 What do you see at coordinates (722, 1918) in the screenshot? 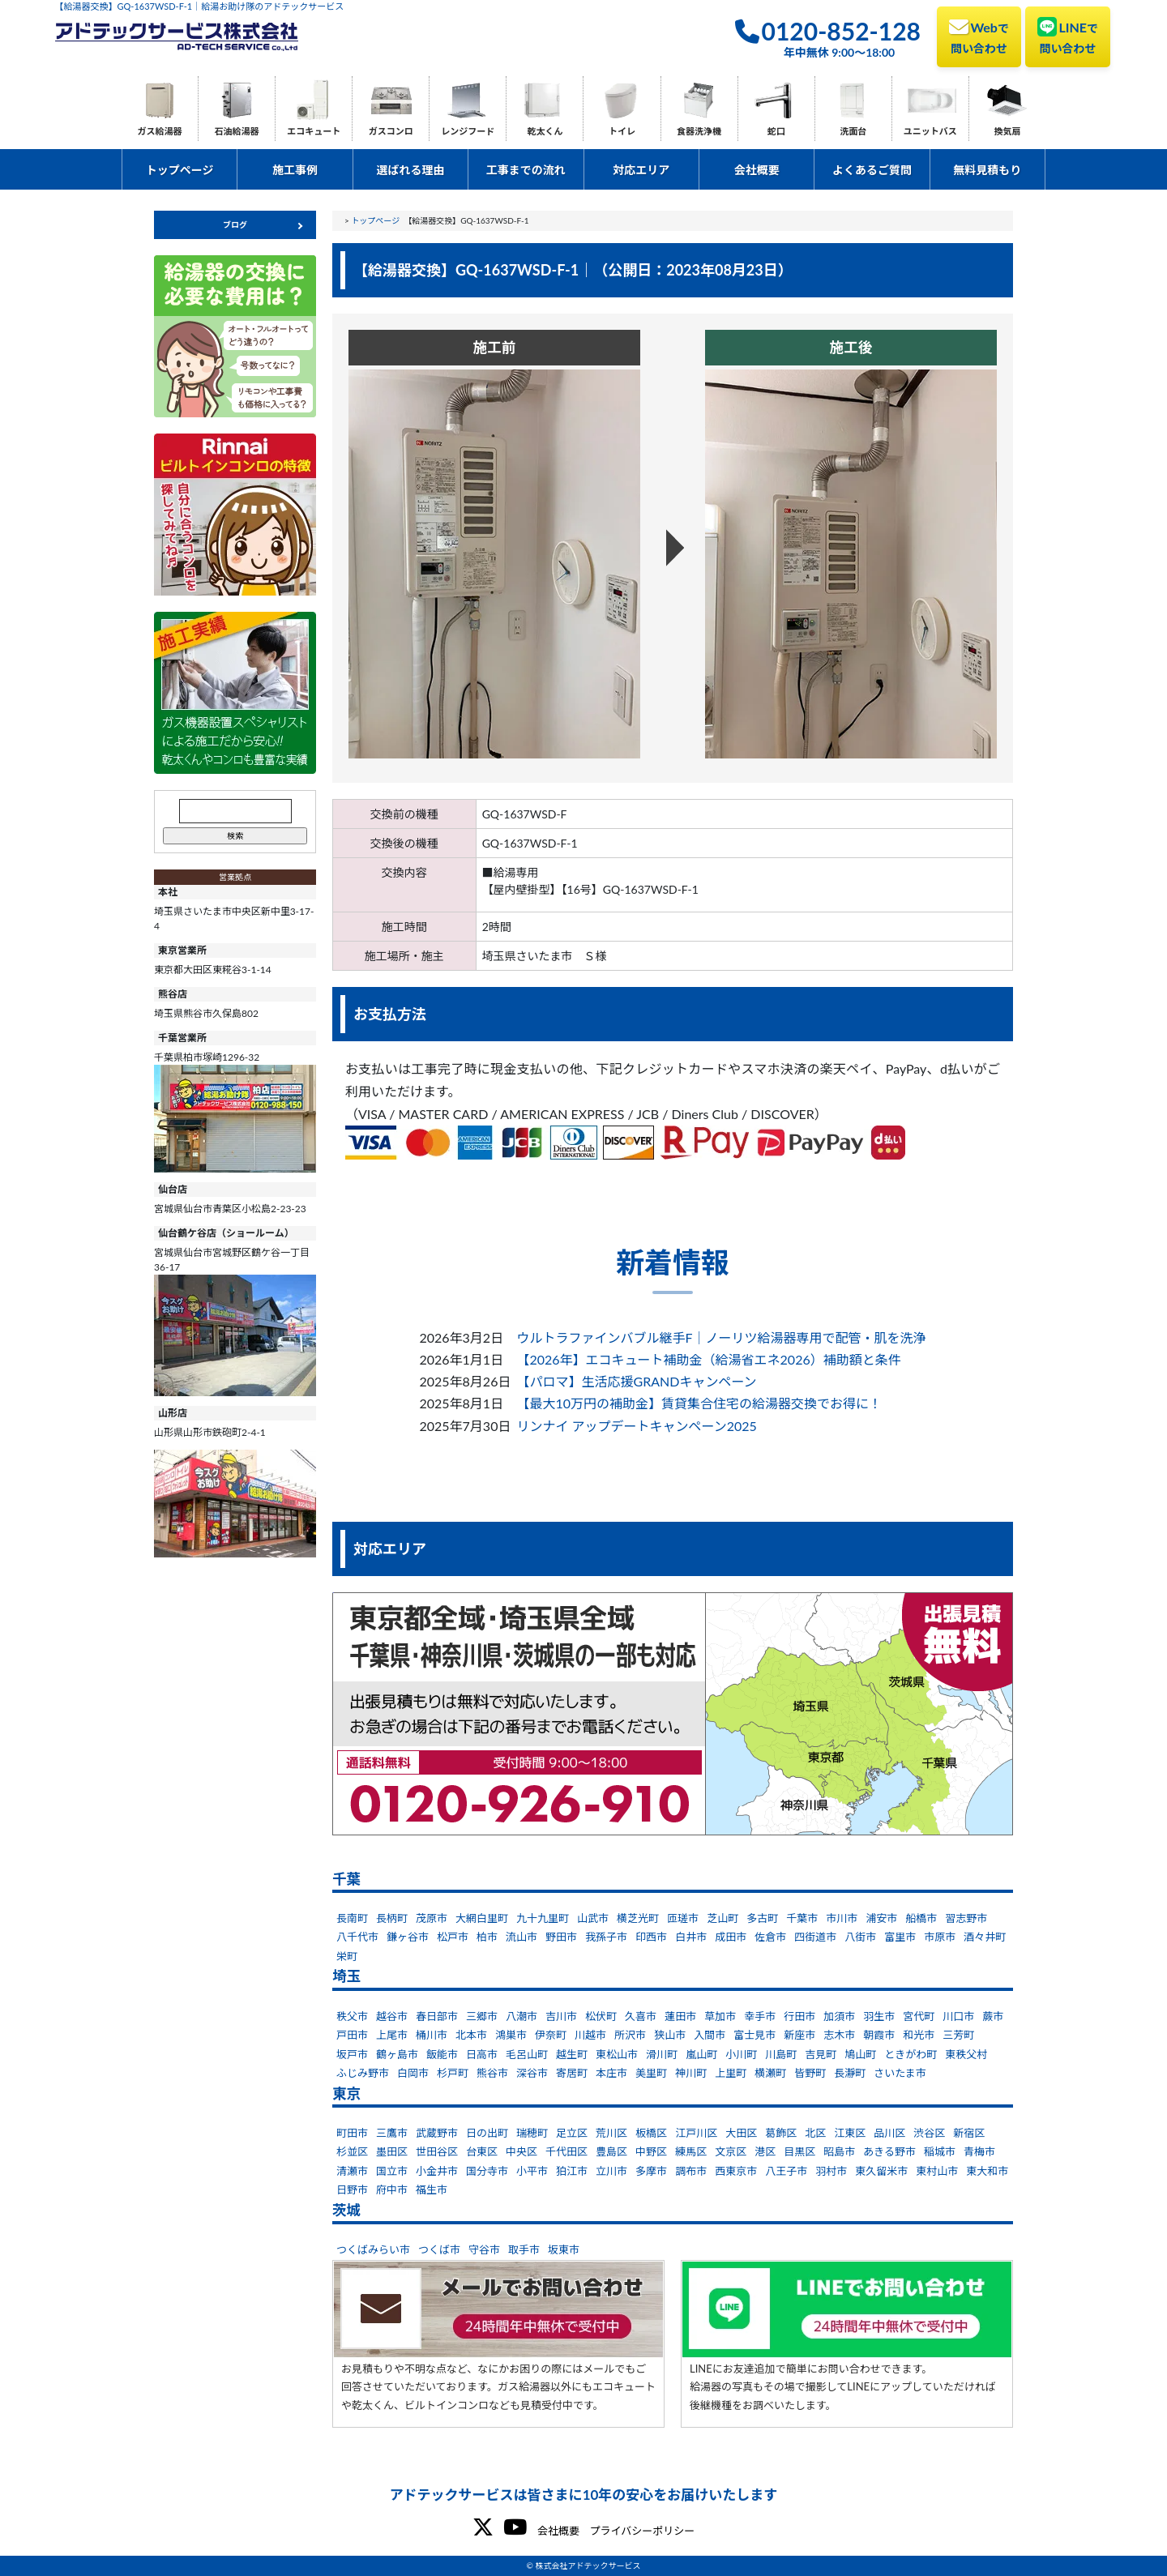
I see `芝山町` at bounding box center [722, 1918].